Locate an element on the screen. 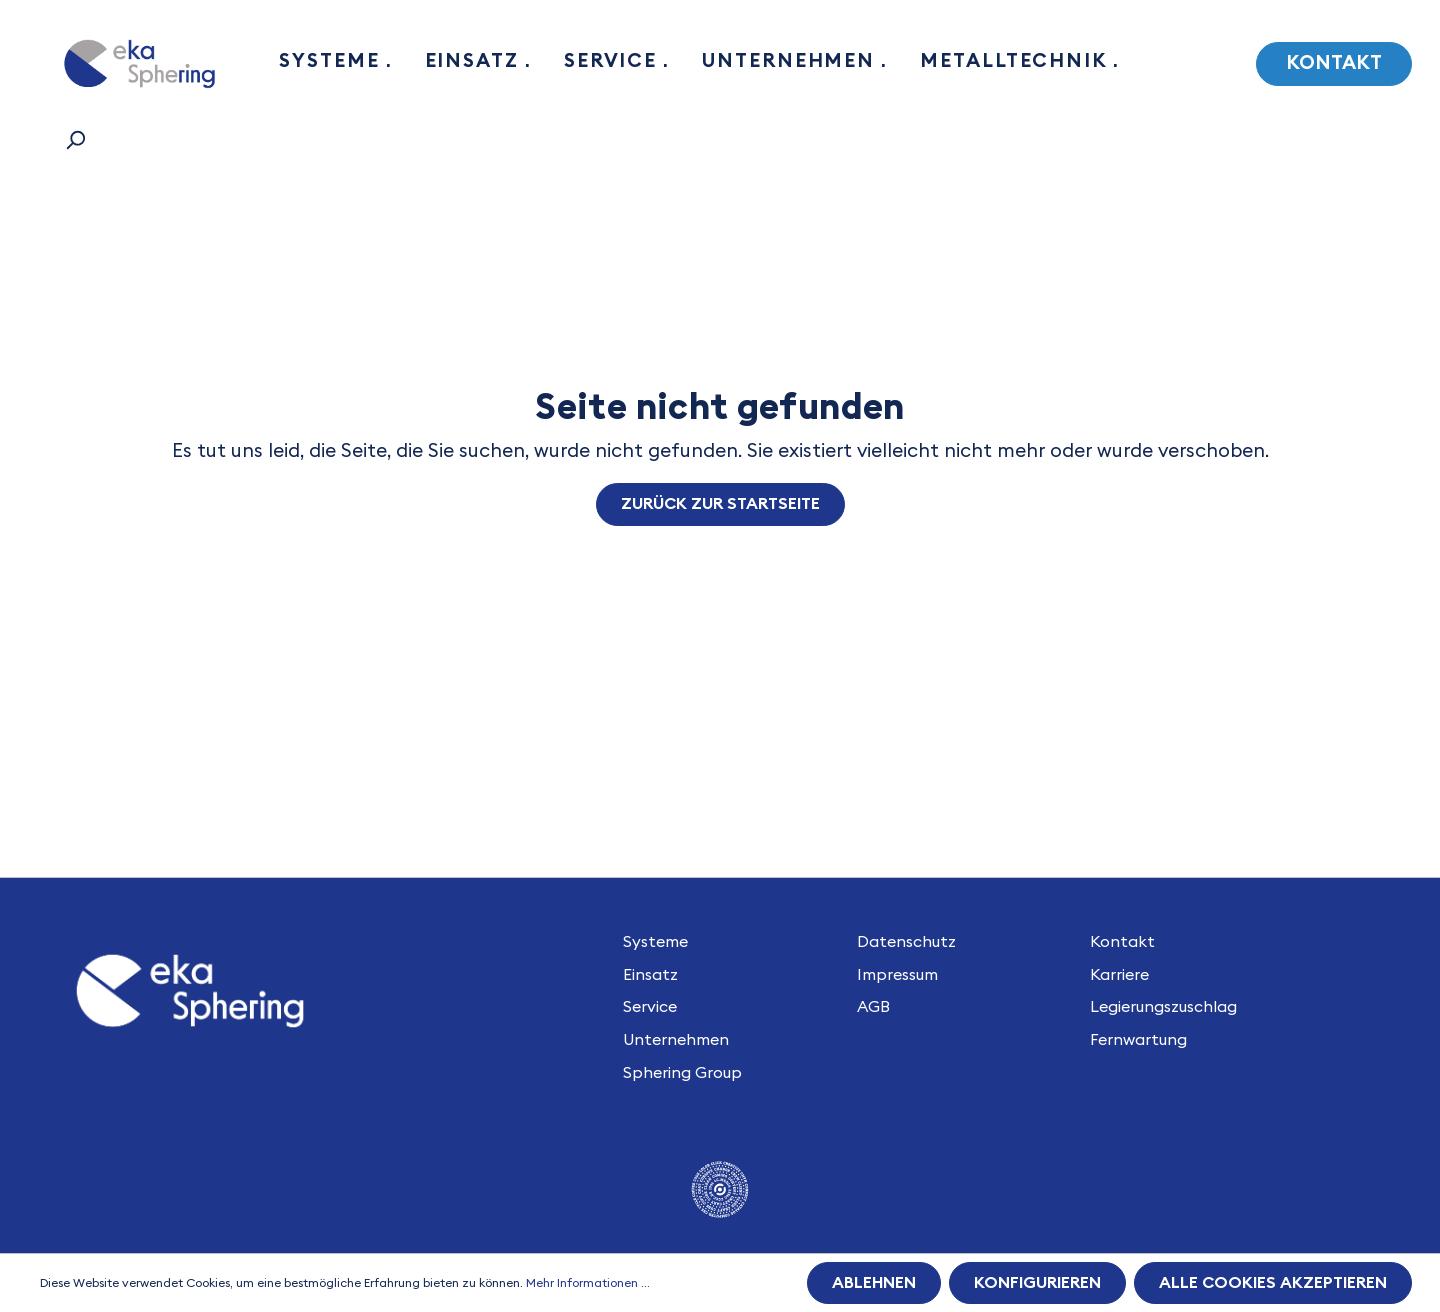 The image size is (1440, 1312). Konfigurieren is located at coordinates (1037, 1283).